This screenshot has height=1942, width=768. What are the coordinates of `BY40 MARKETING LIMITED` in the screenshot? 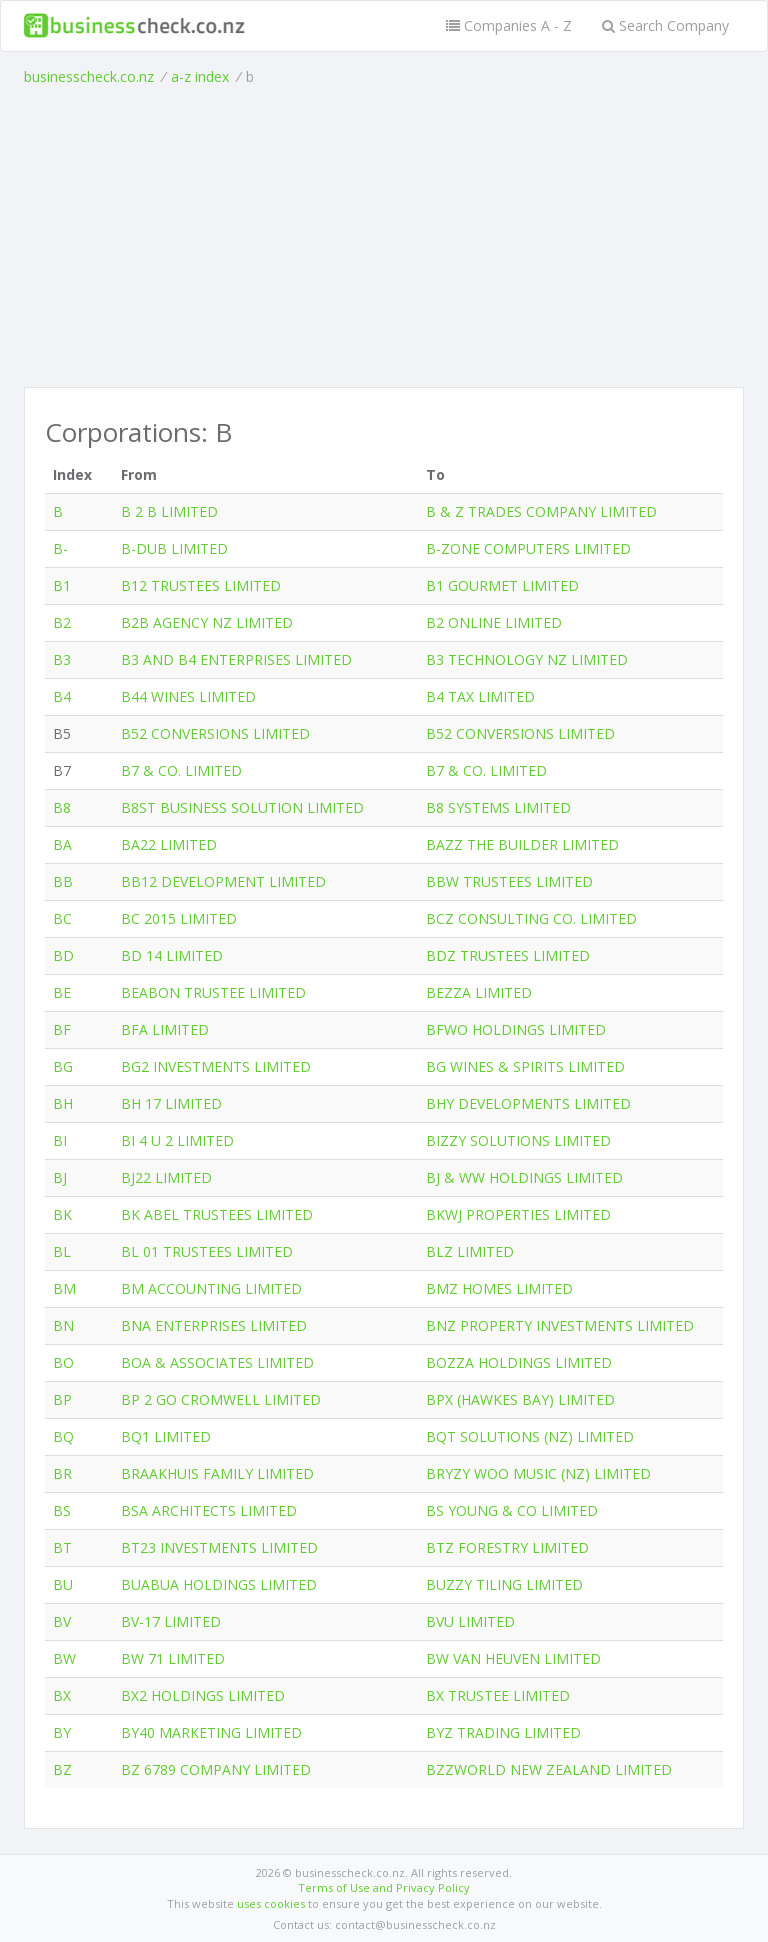 It's located at (211, 1732).